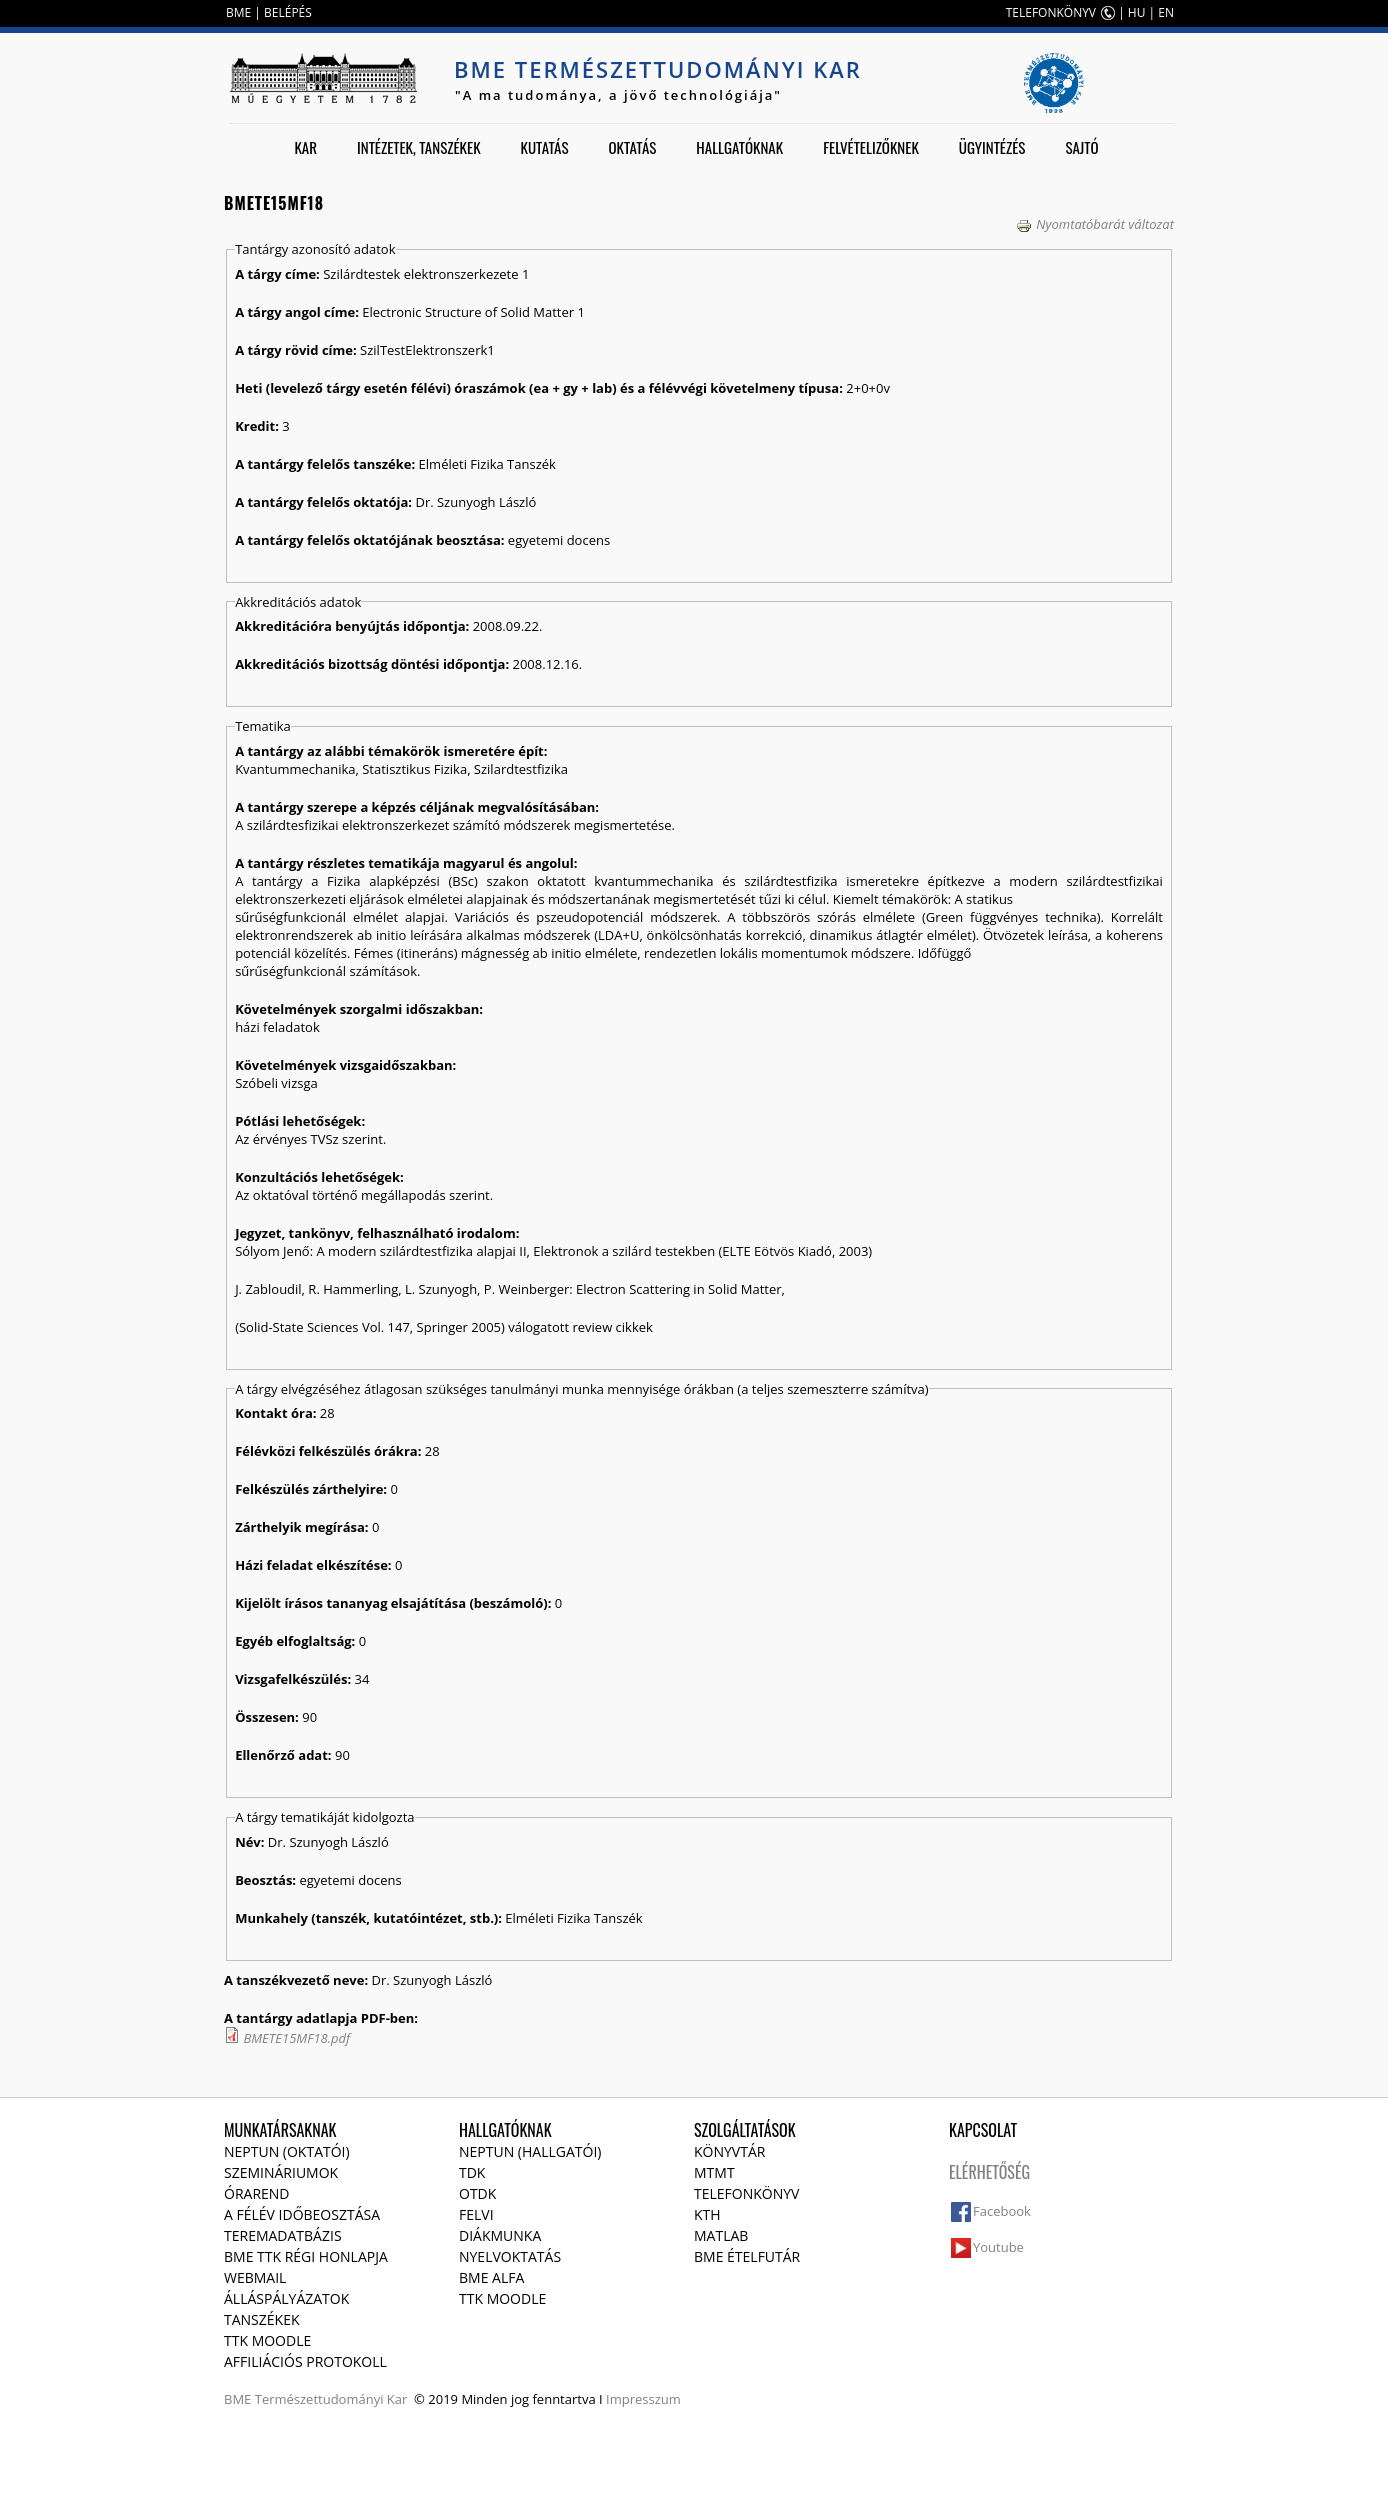  Describe the element at coordinates (262, 2319) in the screenshot. I see `Tanszékek` at that location.